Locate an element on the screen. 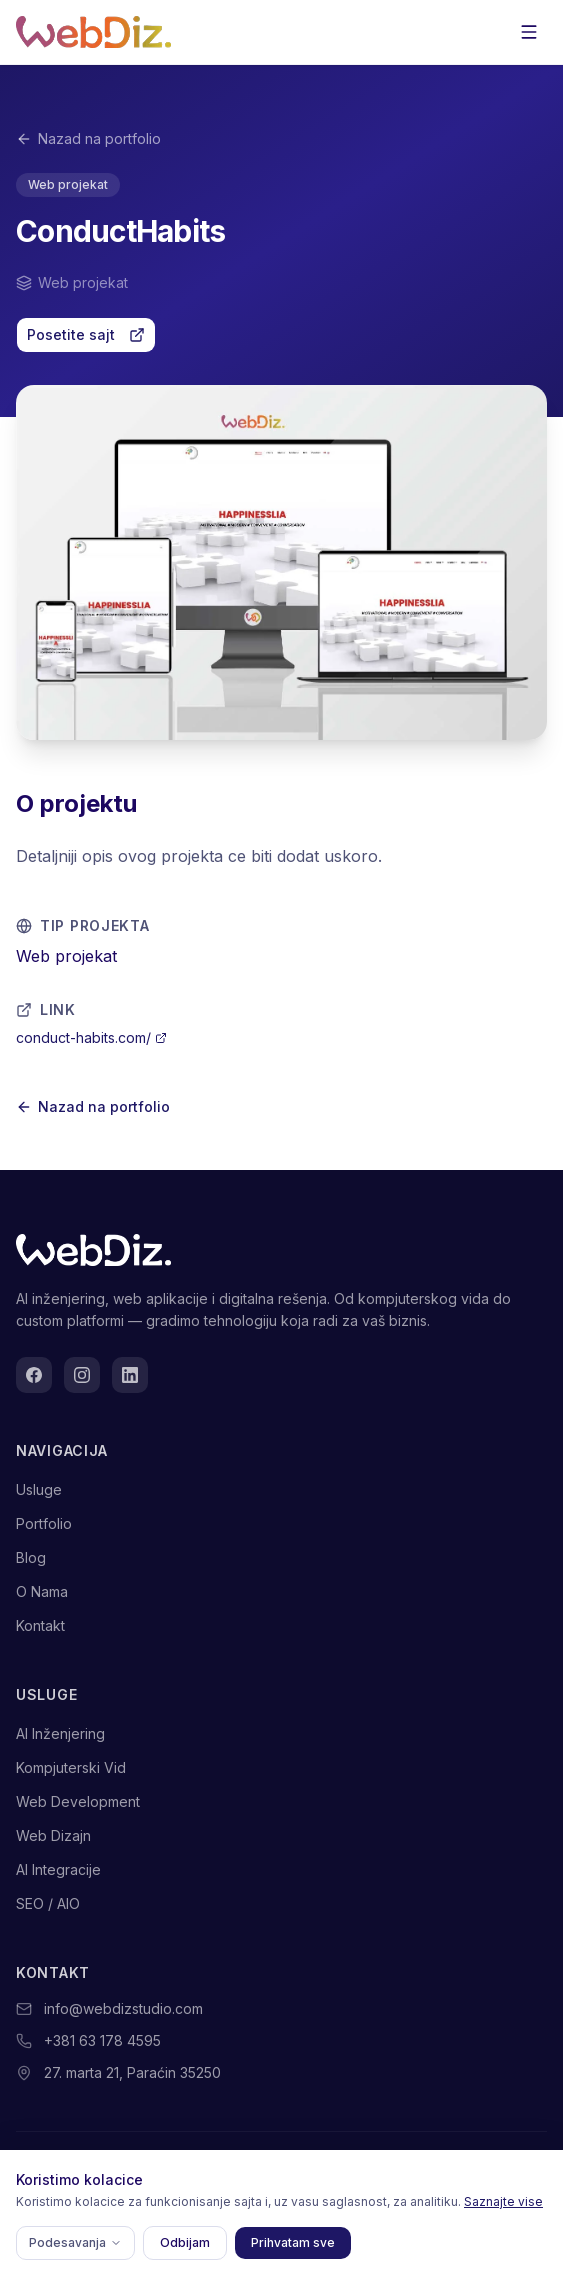  Podesavanja is located at coordinates (75, 2242).